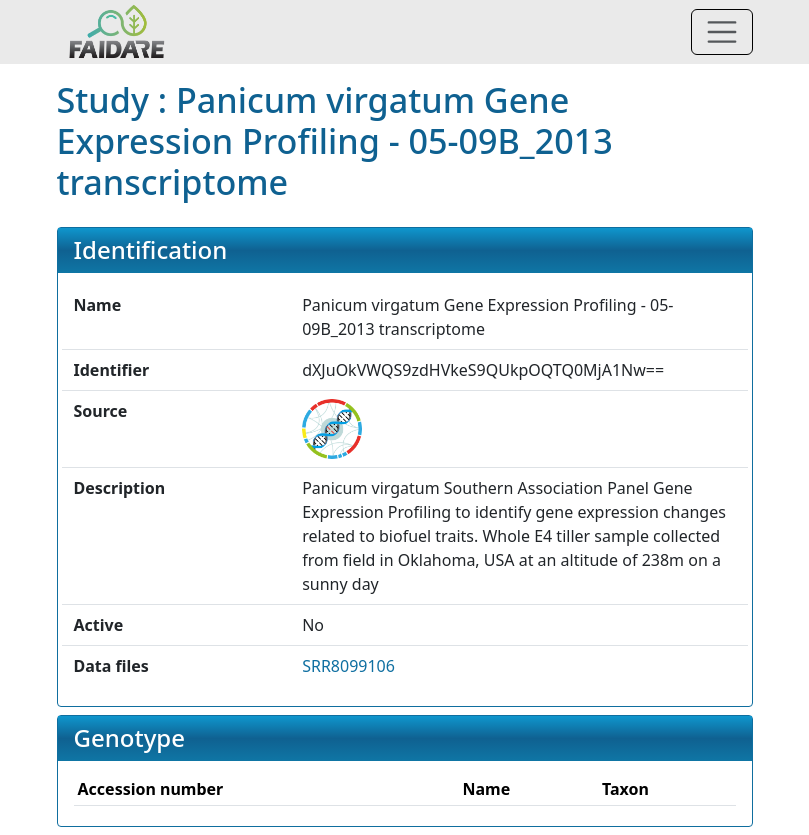 This screenshot has height=835, width=809. I want to click on [Toggle navigation], so click(722, 32).